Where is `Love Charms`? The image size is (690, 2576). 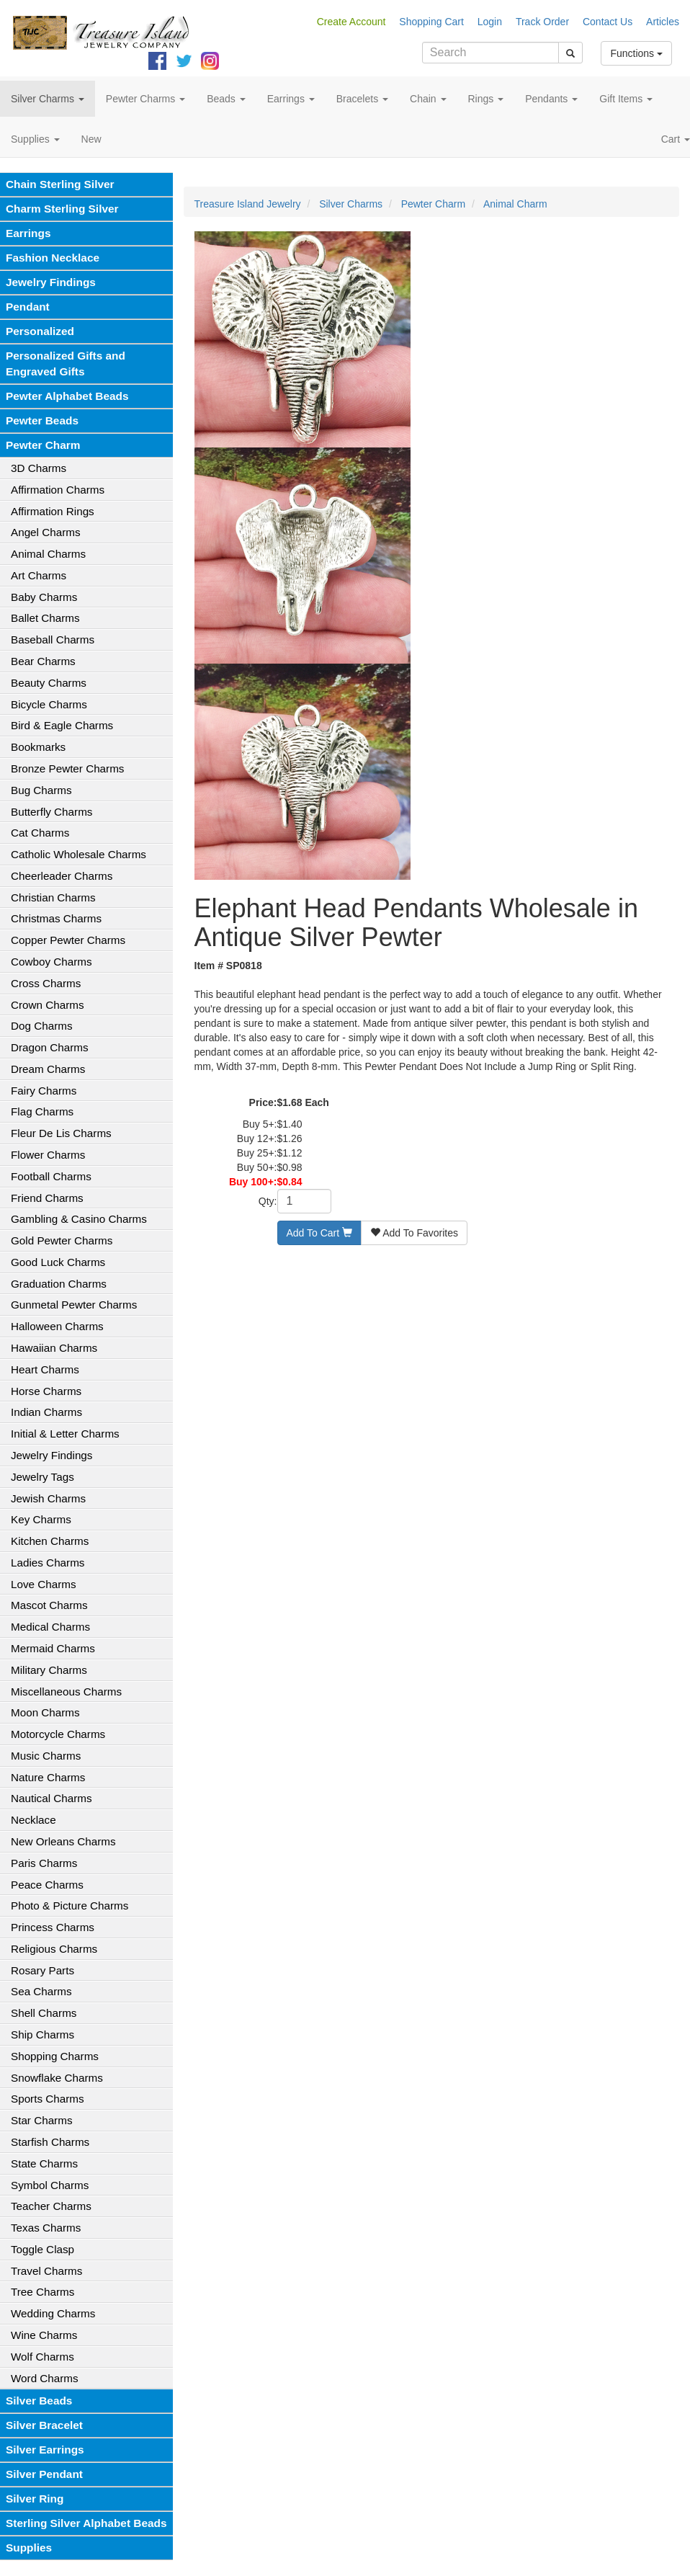 Love Charms is located at coordinates (43, 1584).